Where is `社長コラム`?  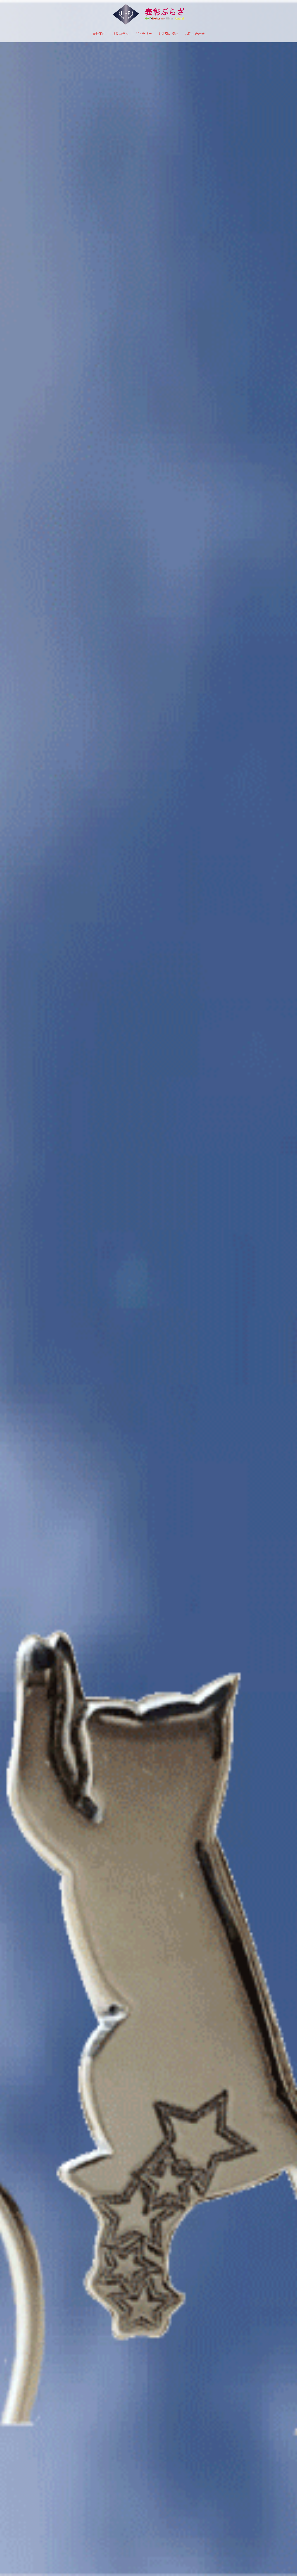 社長コラム is located at coordinates (120, 34).